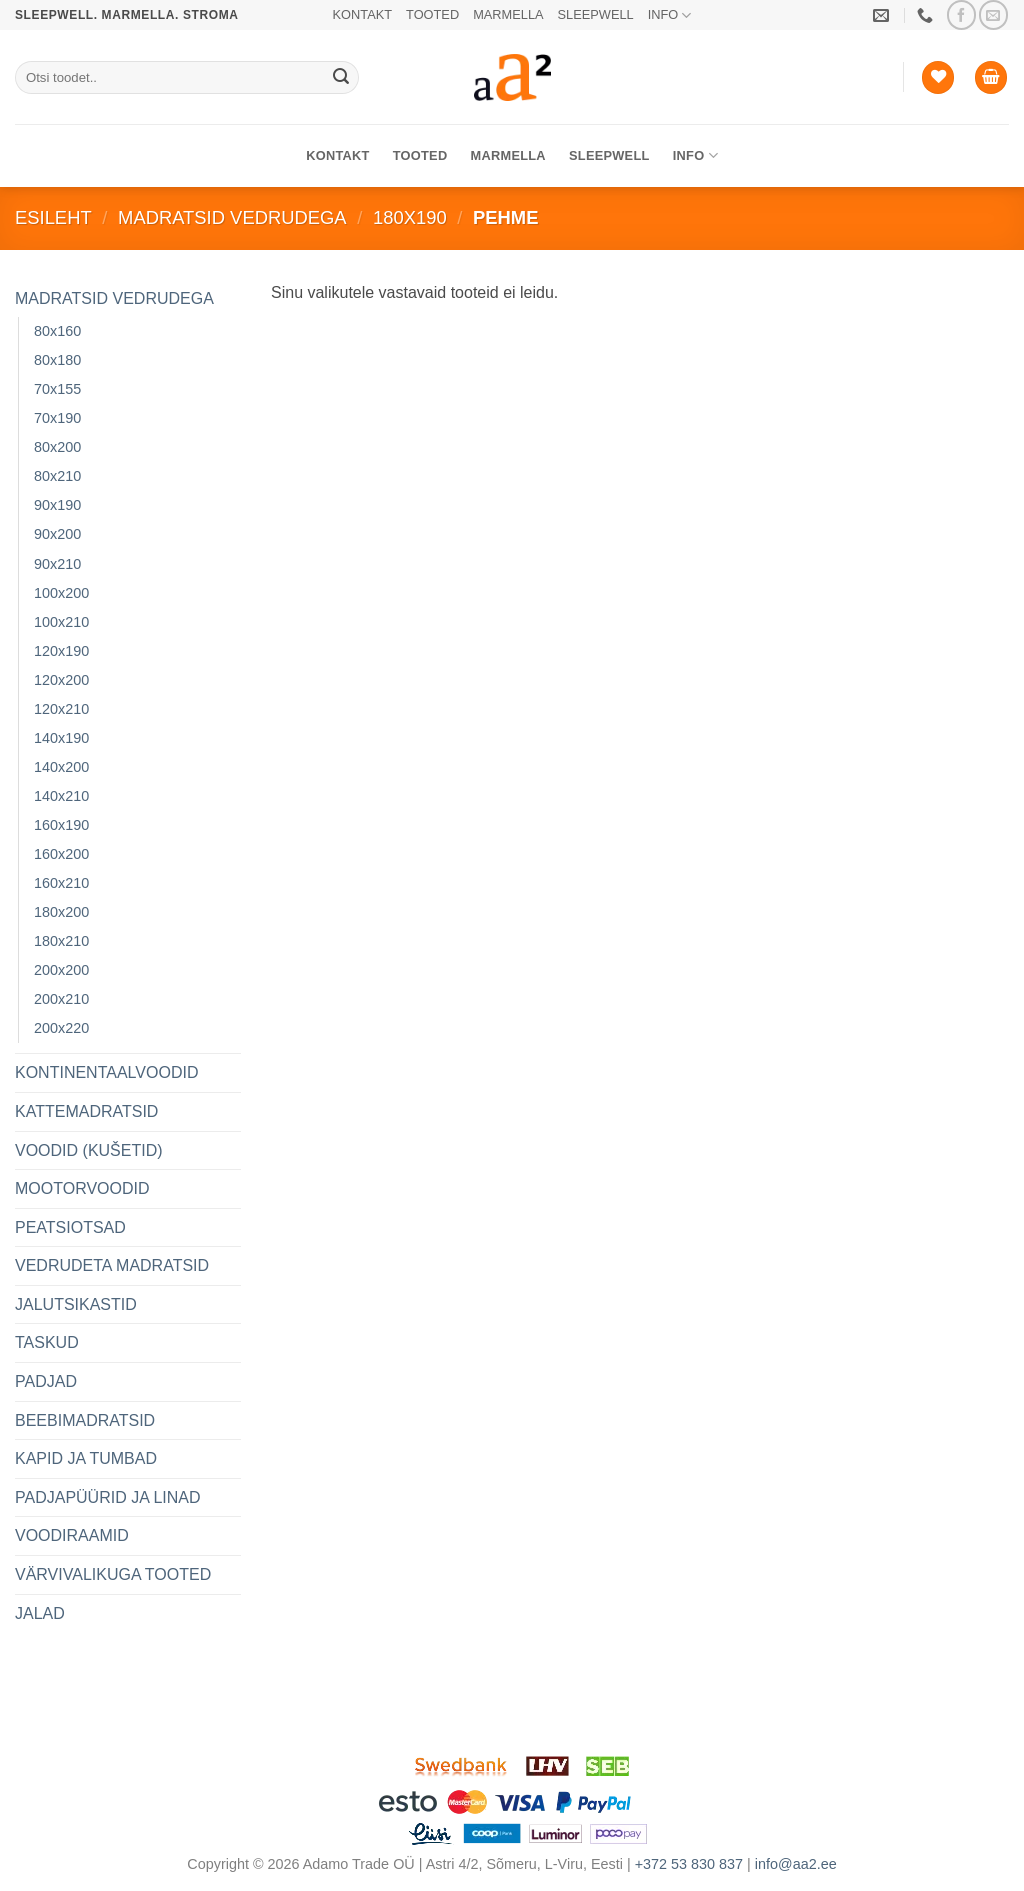  Describe the element at coordinates (993, 14) in the screenshot. I see `[Saada meile email]` at that location.